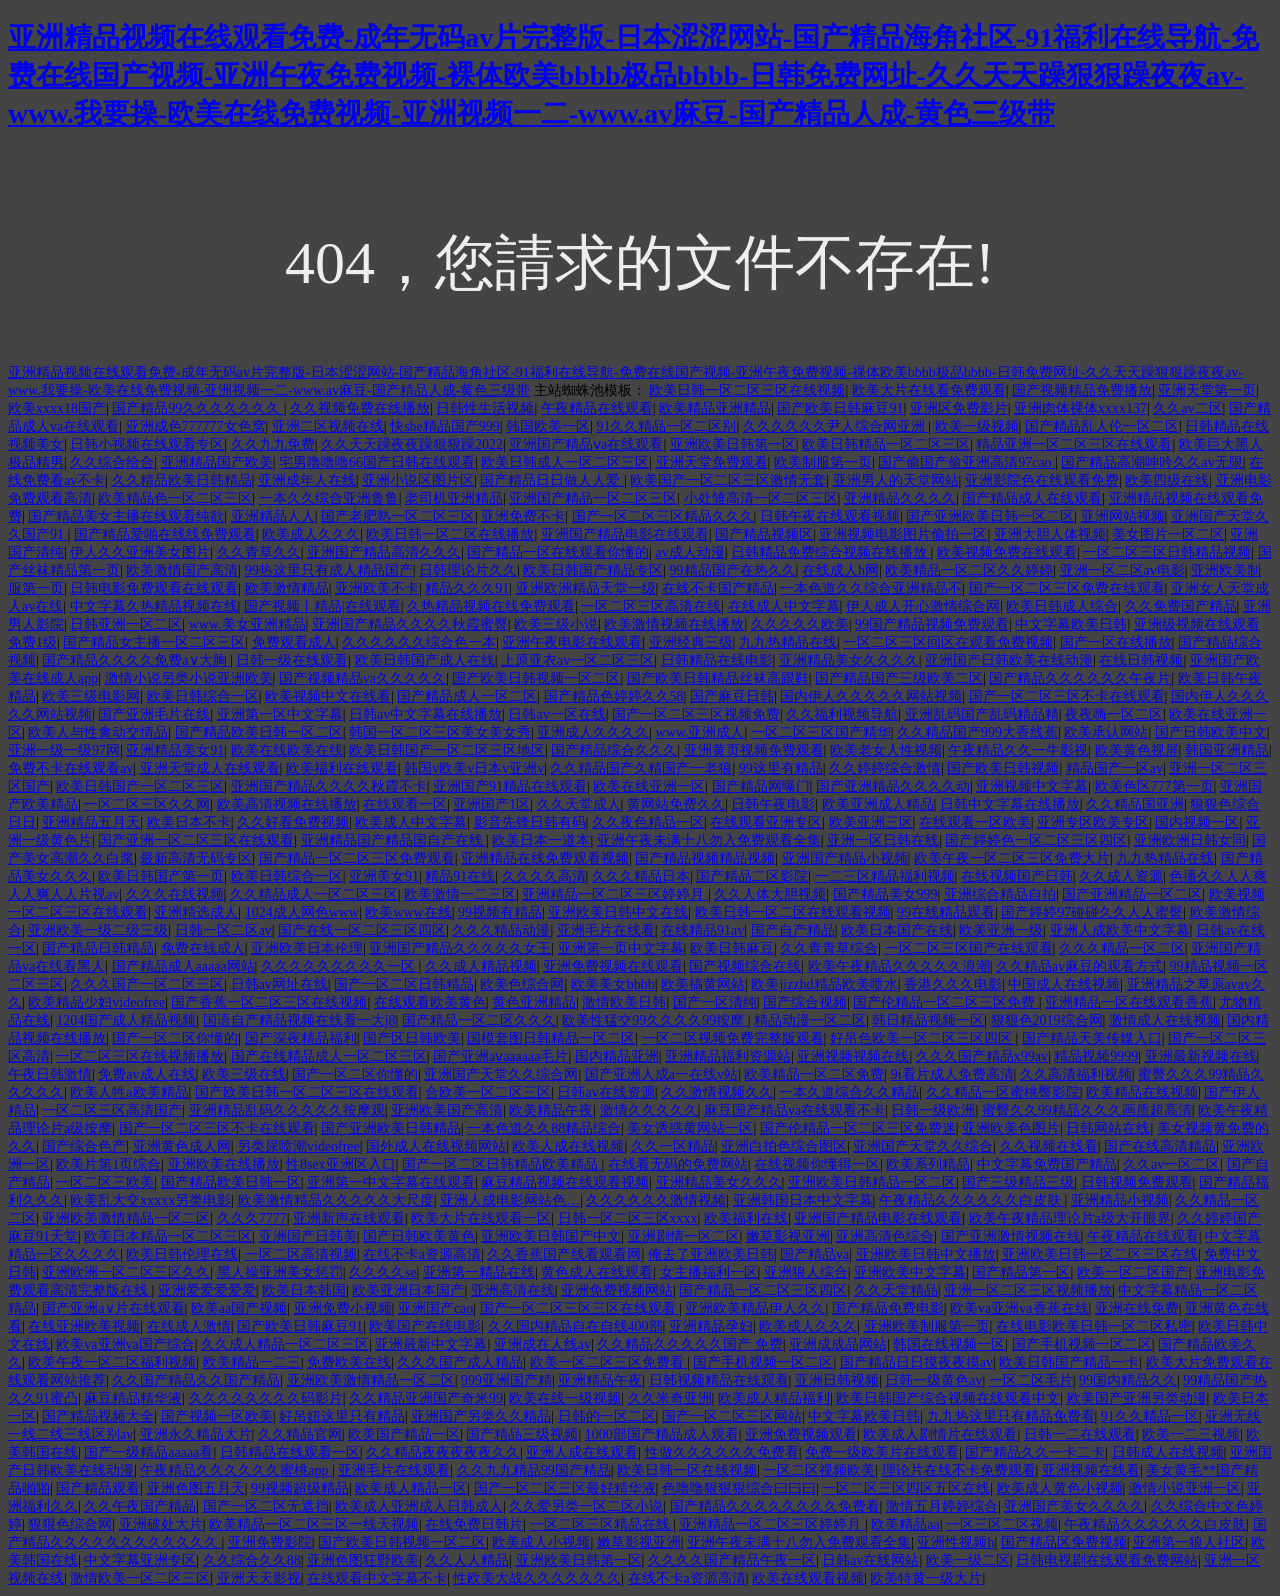 The height and width of the screenshot is (1596, 1280). I want to click on 久久视频在线看, so click(1049, 1146).